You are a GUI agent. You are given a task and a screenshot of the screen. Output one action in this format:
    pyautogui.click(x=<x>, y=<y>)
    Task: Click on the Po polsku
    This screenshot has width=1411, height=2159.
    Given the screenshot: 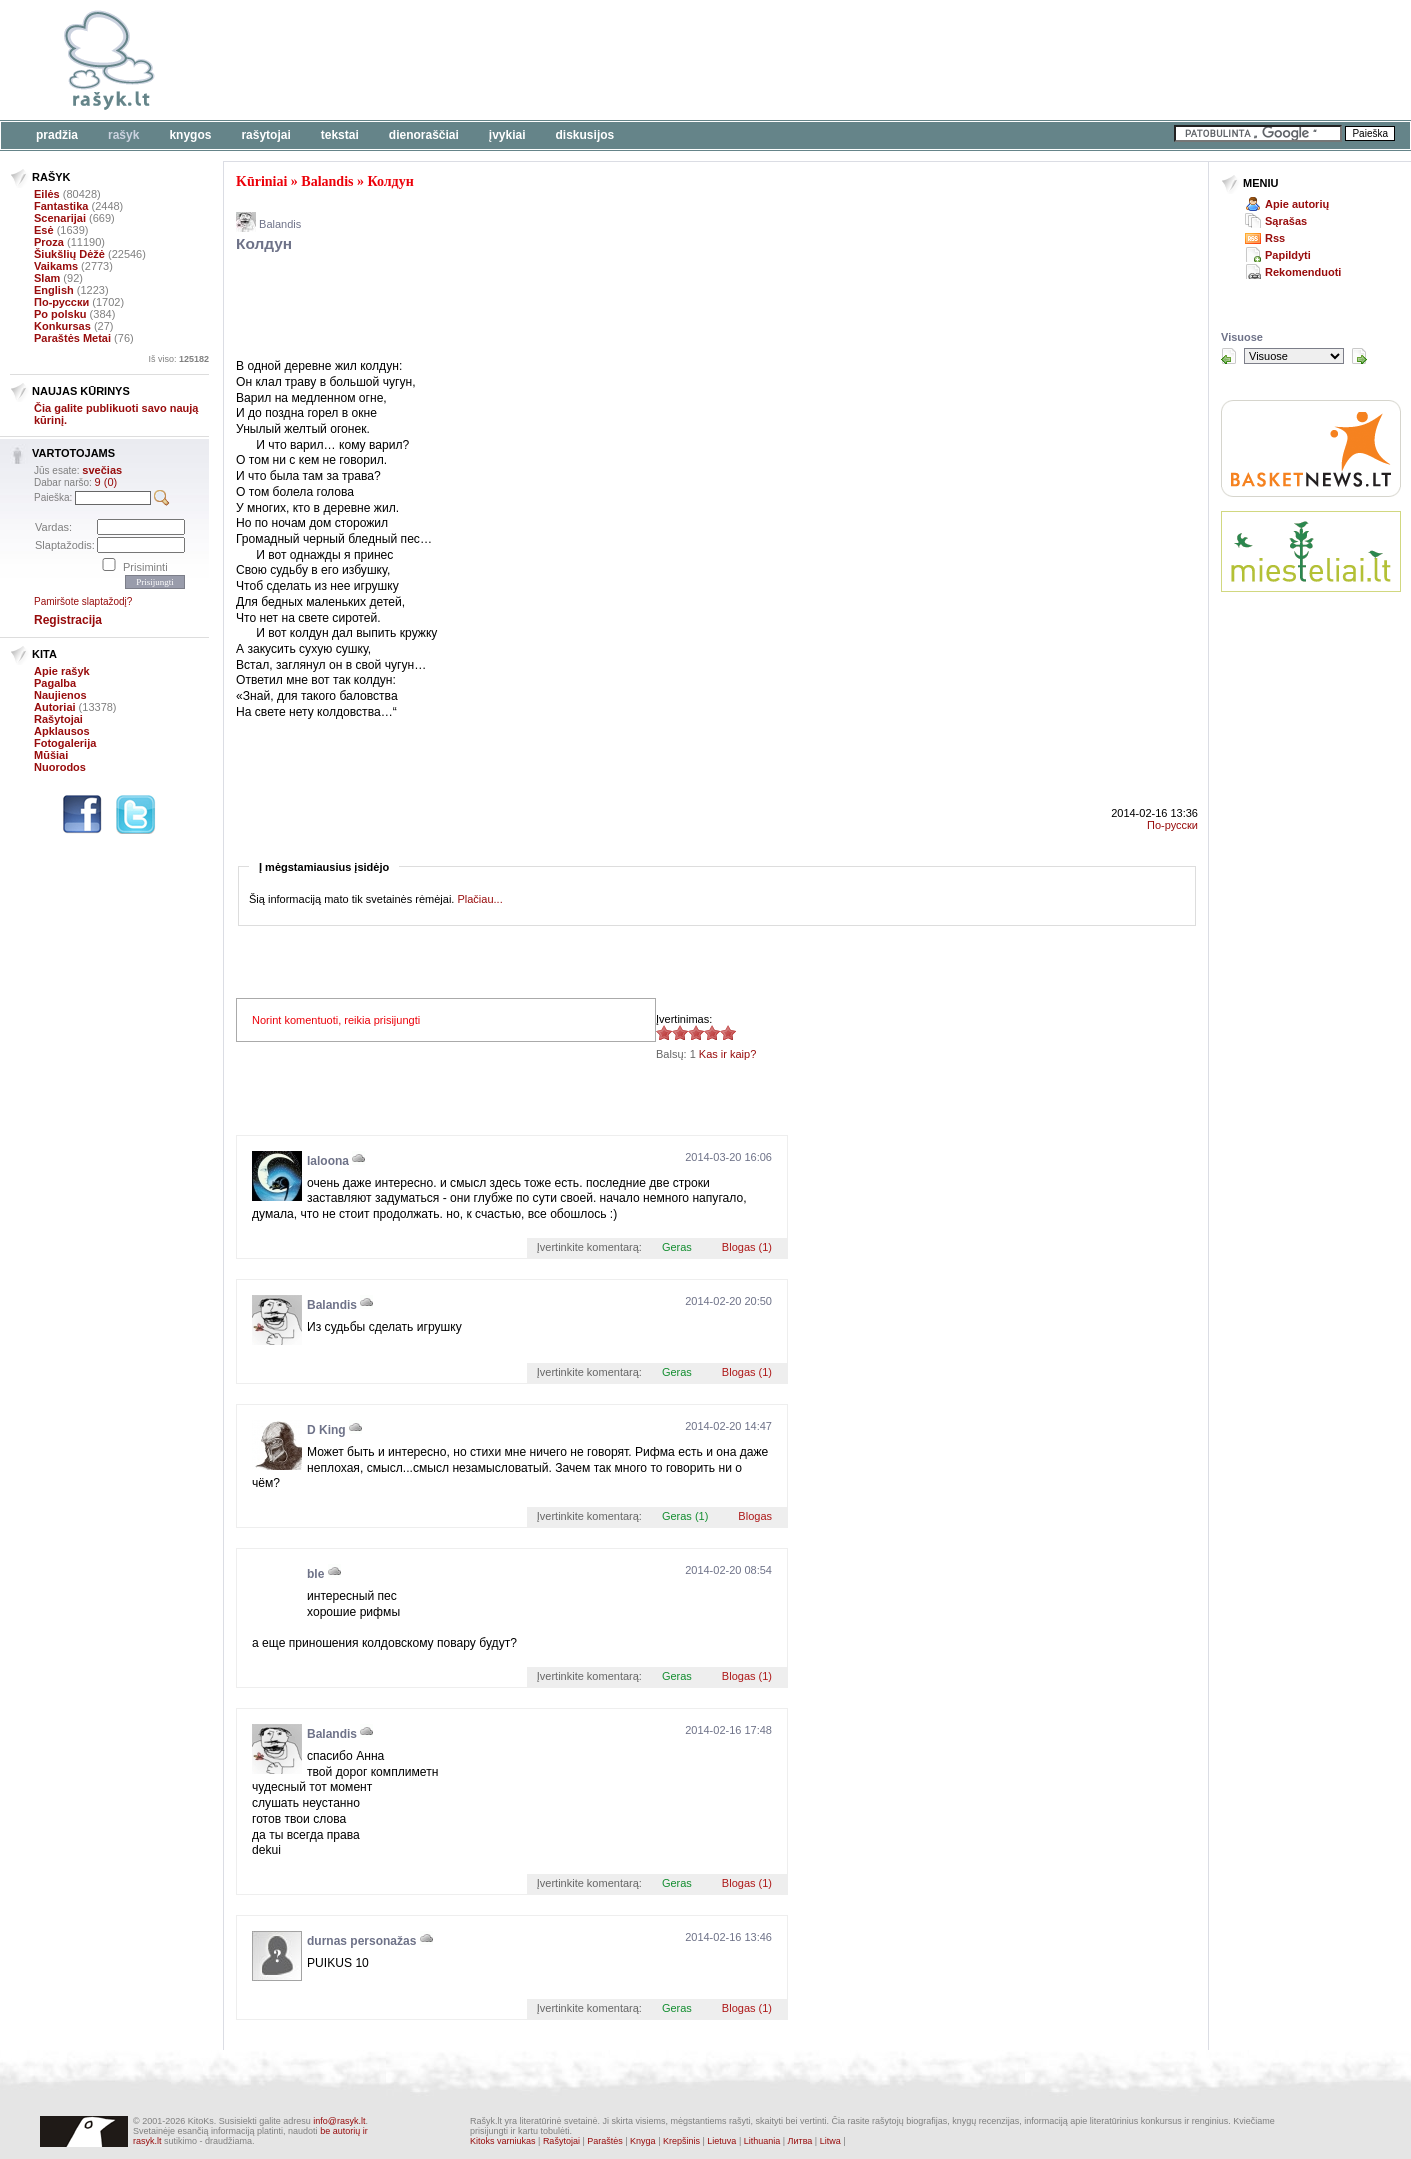 What is the action you would take?
    pyautogui.click(x=60, y=314)
    